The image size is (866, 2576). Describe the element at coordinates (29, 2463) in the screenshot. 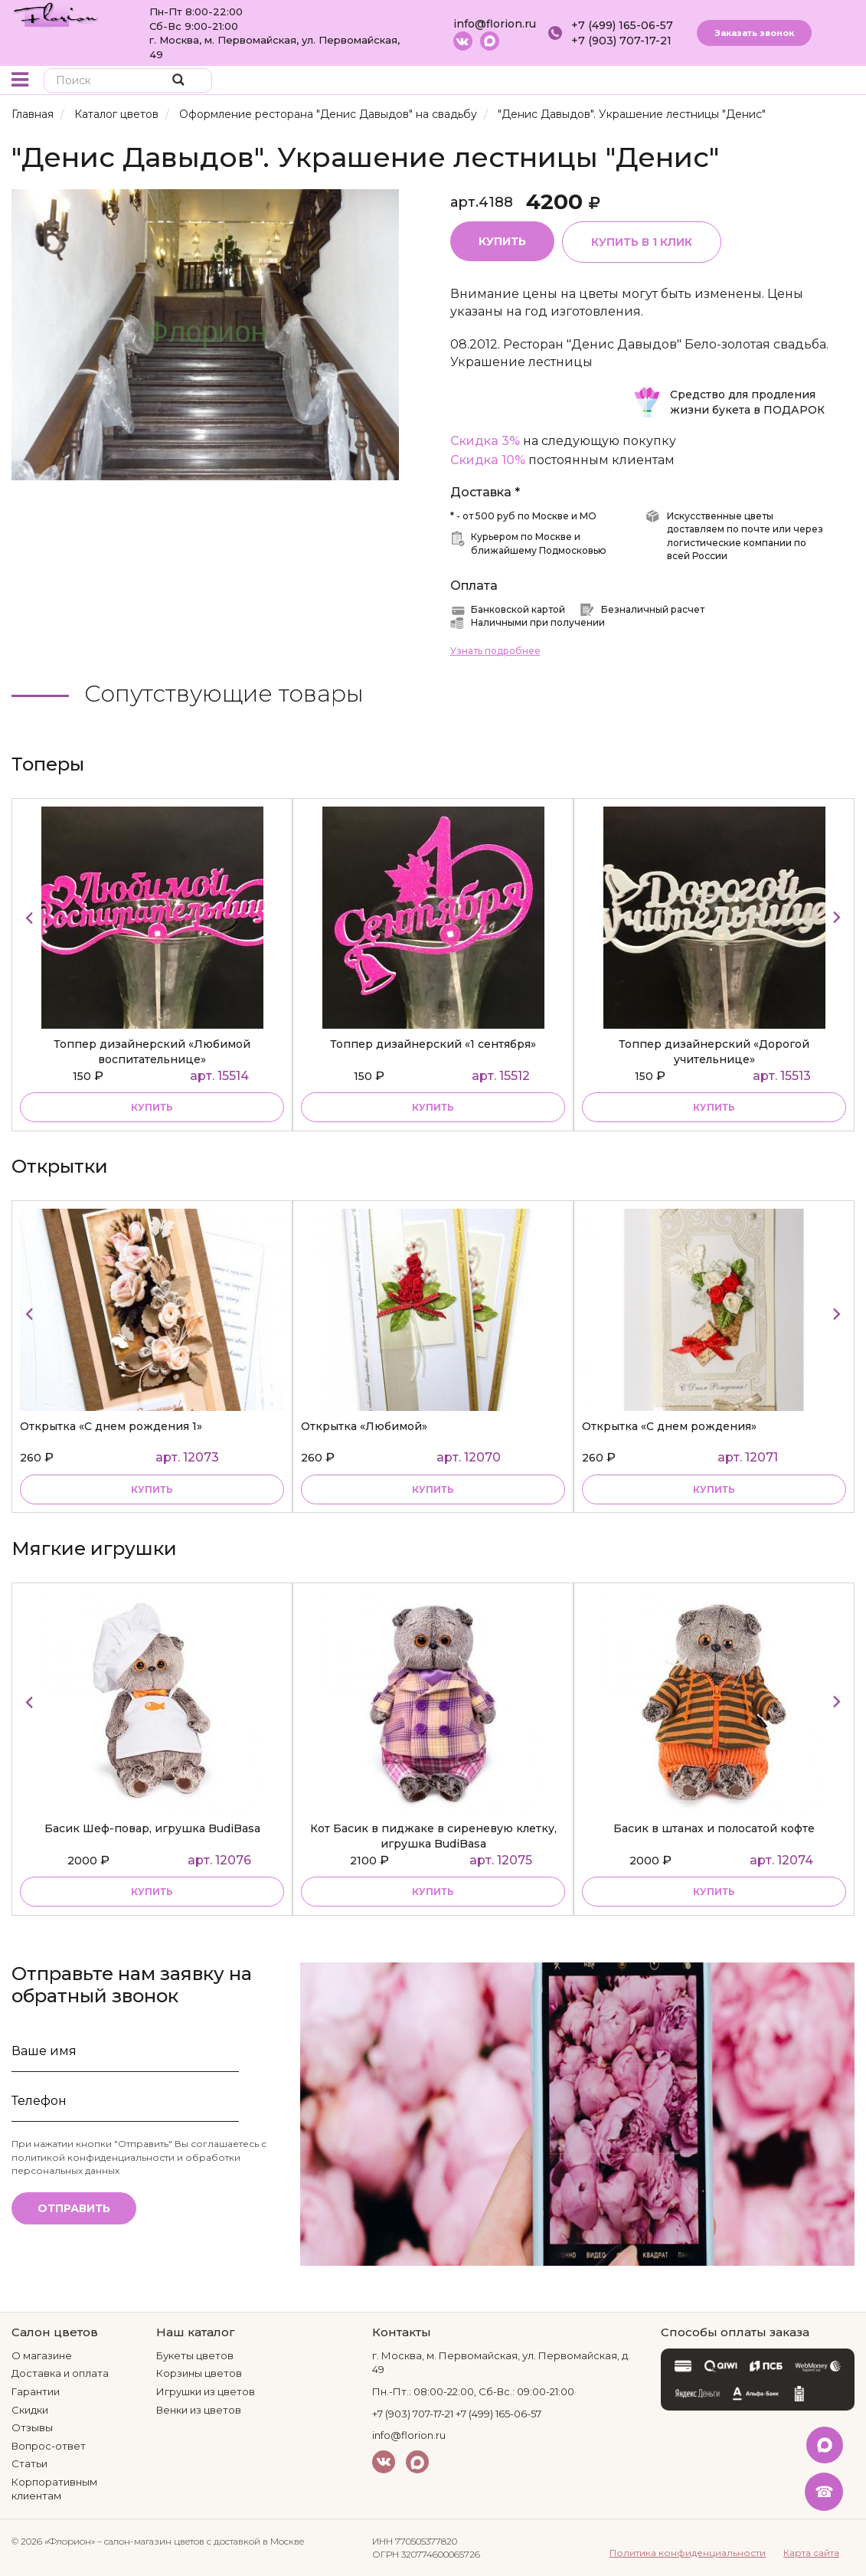

I see `Статьи` at that location.